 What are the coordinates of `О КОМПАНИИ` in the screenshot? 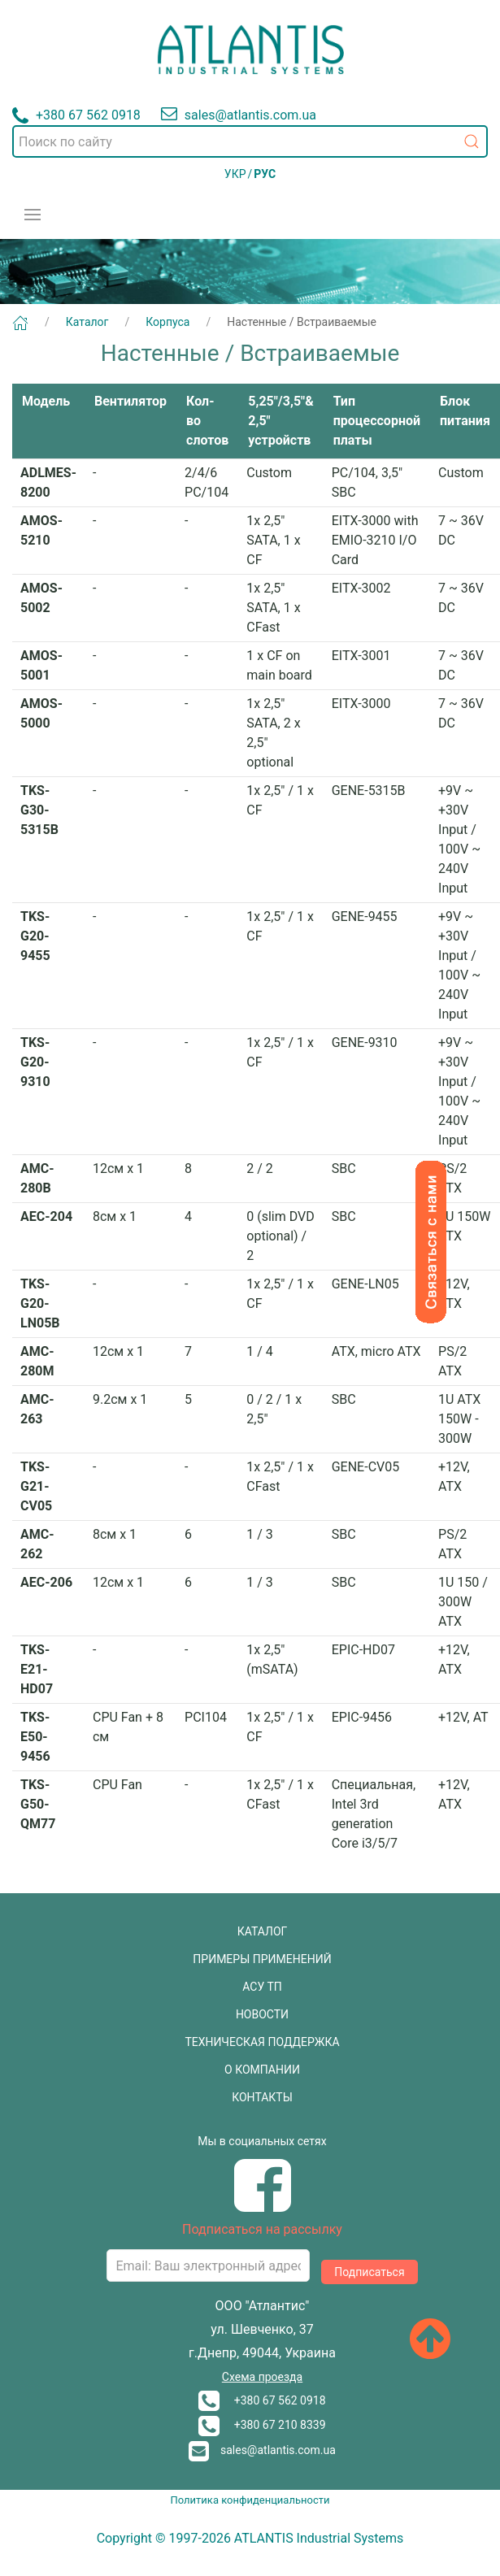 It's located at (262, 2069).